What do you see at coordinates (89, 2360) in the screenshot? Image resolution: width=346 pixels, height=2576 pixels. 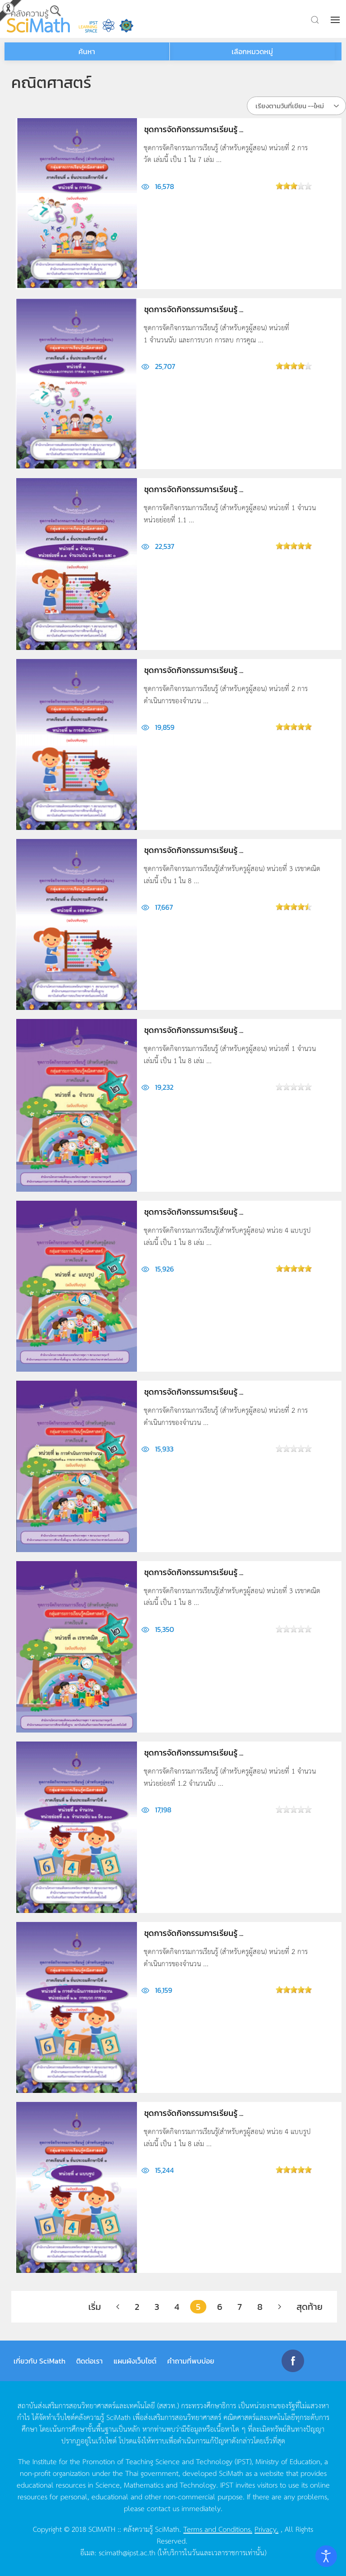 I see `ติดต่อเรา` at bounding box center [89, 2360].